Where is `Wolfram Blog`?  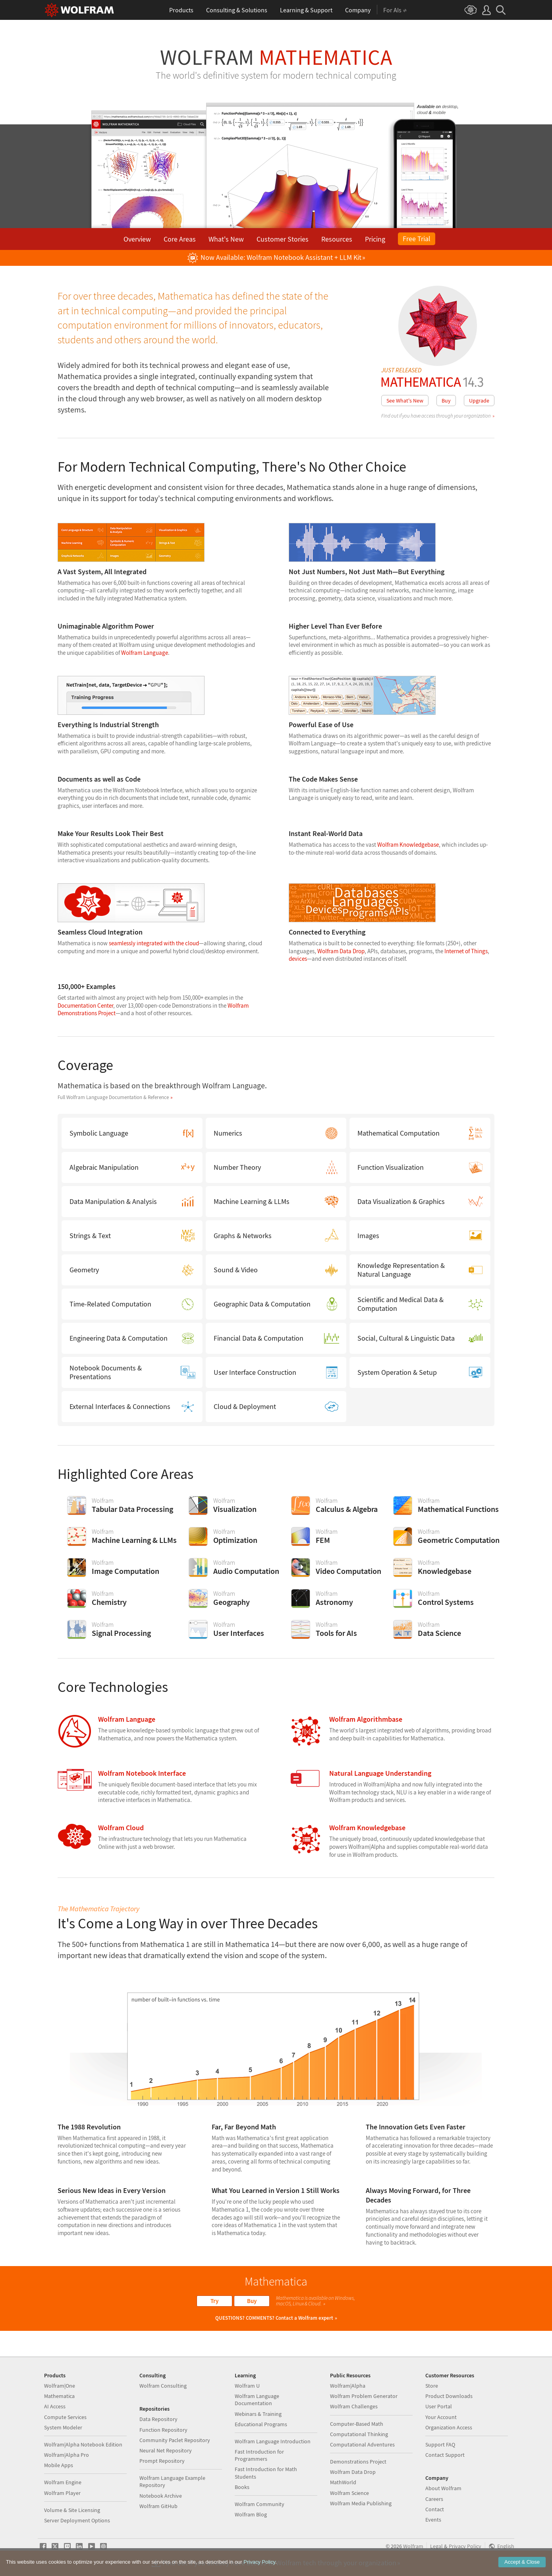
Wolfram Blog is located at coordinates (251, 2514).